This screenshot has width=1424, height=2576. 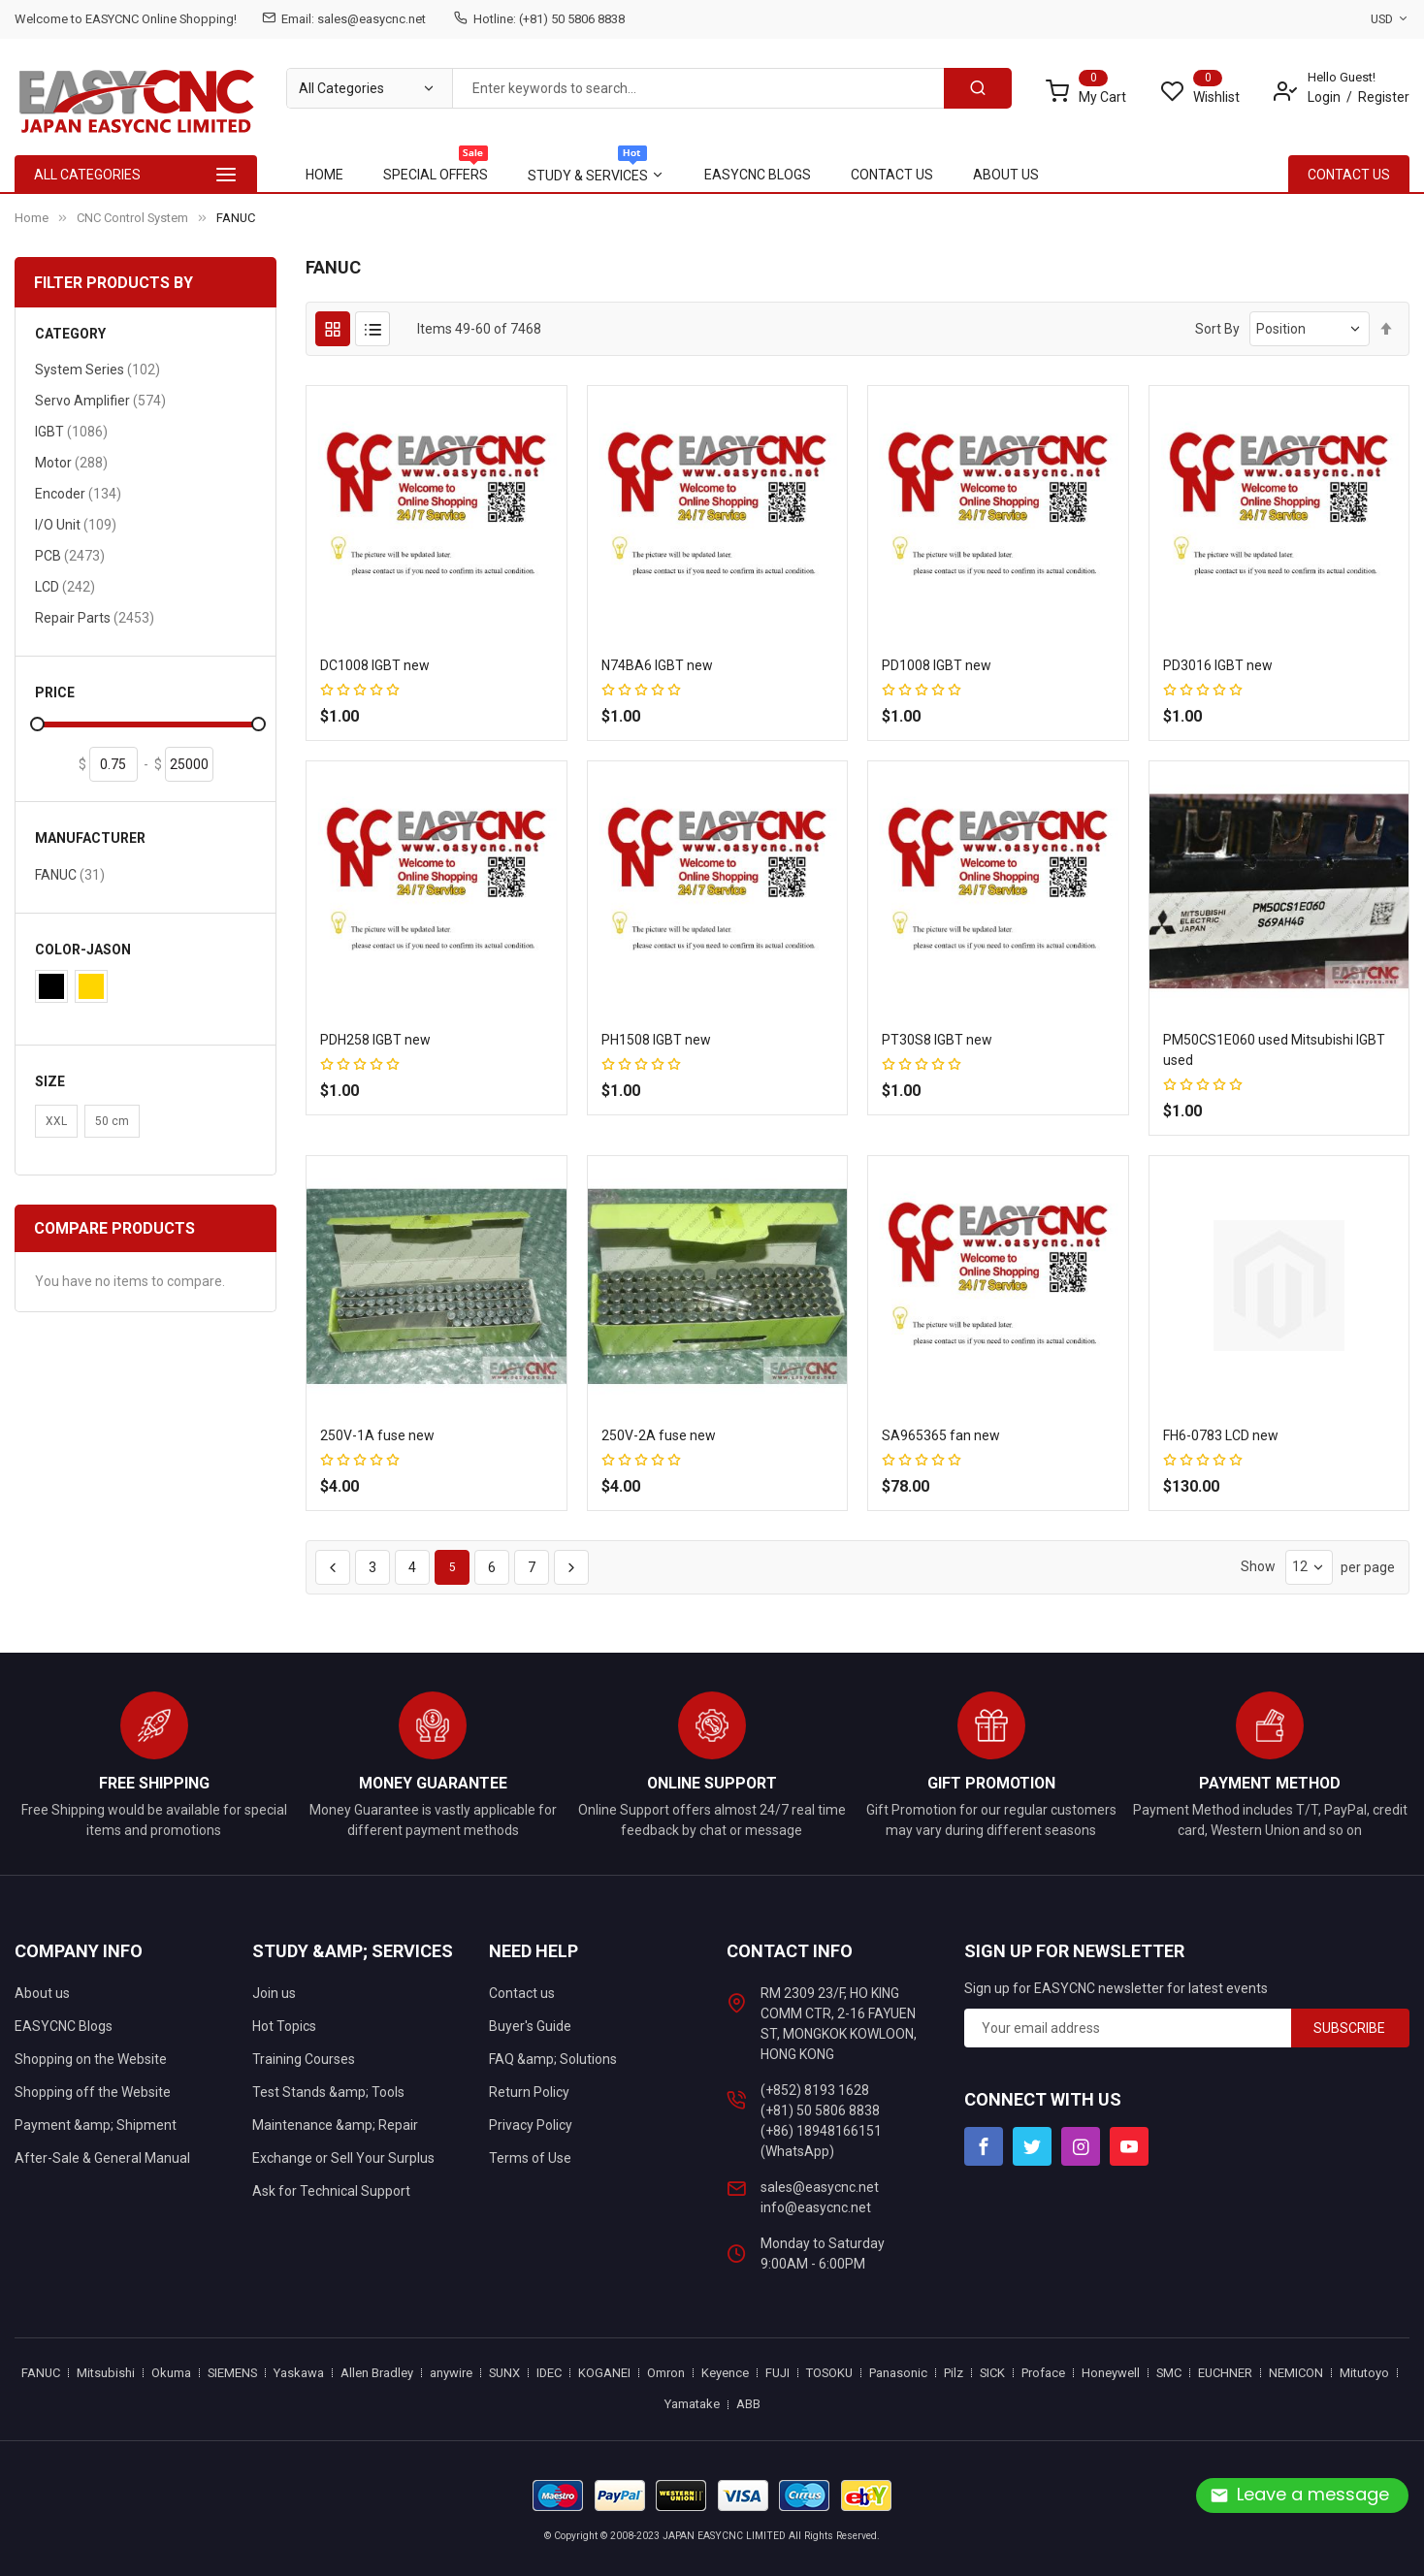 What do you see at coordinates (1364, 2373) in the screenshot?
I see `Mitutoyo` at bounding box center [1364, 2373].